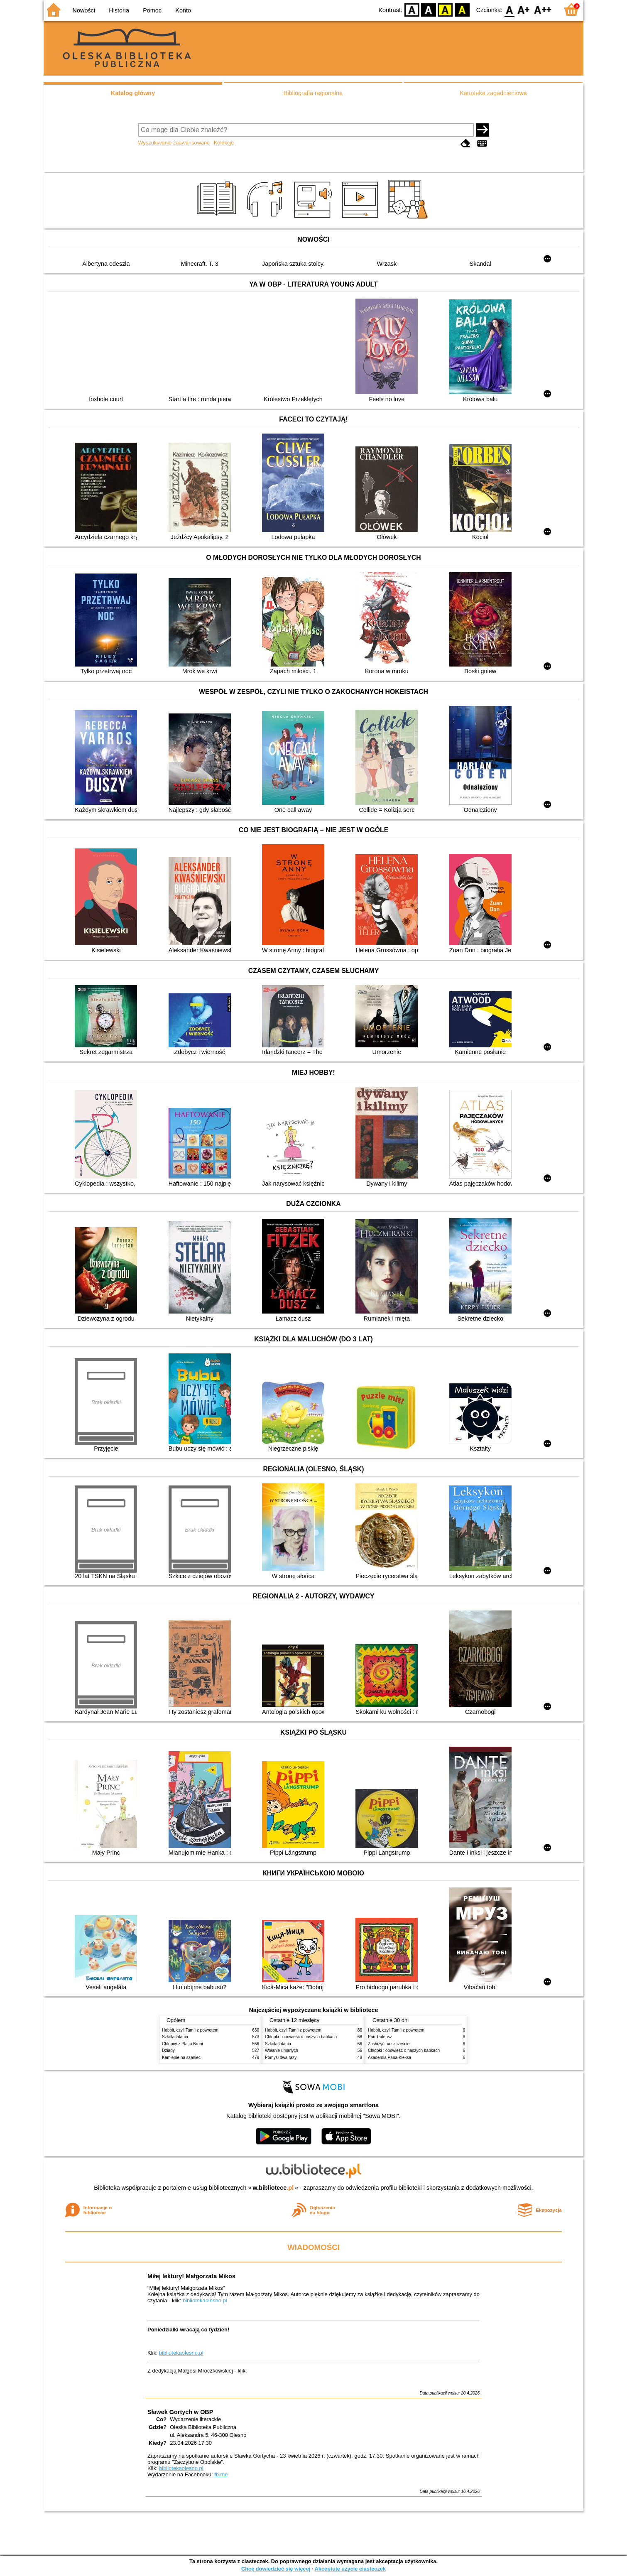 This screenshot has width=627, height=2576. I want to click on BW, so click(428, 9).